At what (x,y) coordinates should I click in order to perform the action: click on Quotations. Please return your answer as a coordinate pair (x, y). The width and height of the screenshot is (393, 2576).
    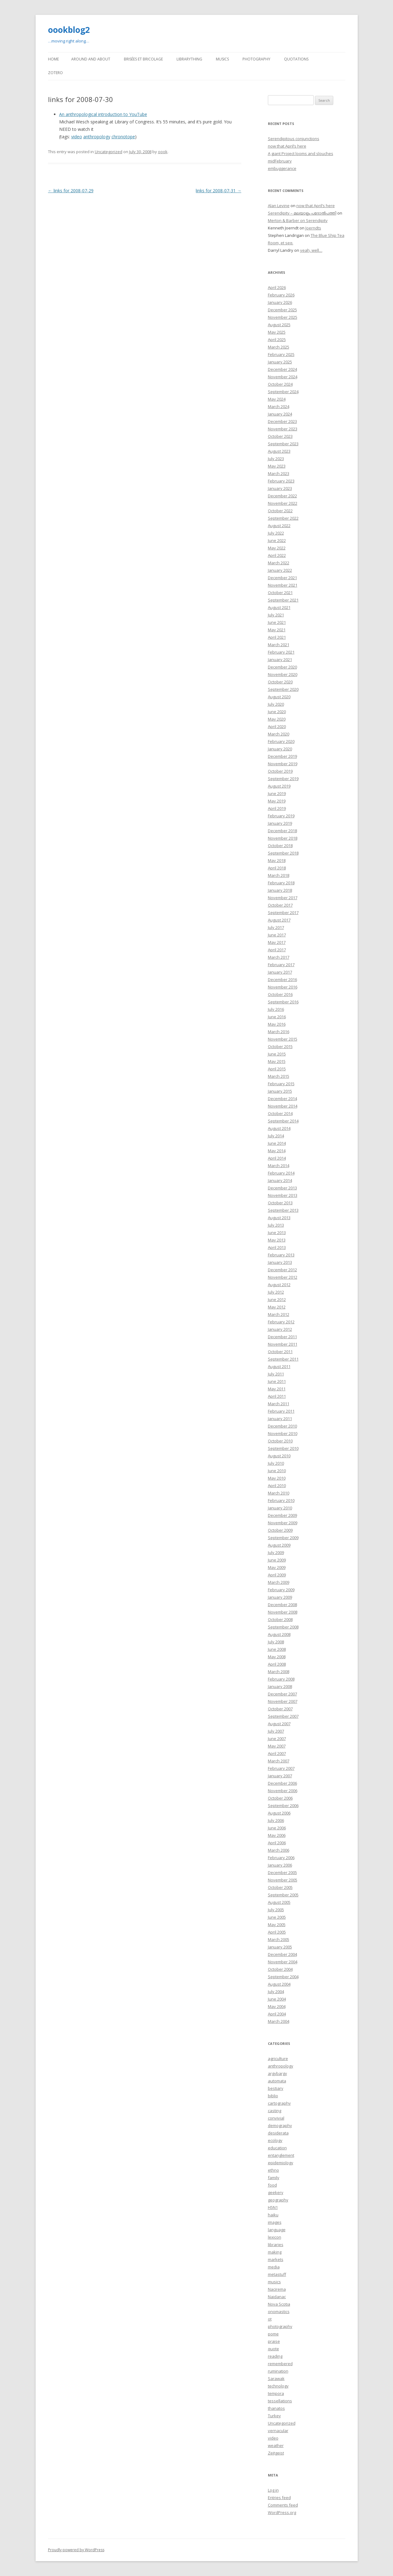
    Looking at the image, I should click on (296, 59).